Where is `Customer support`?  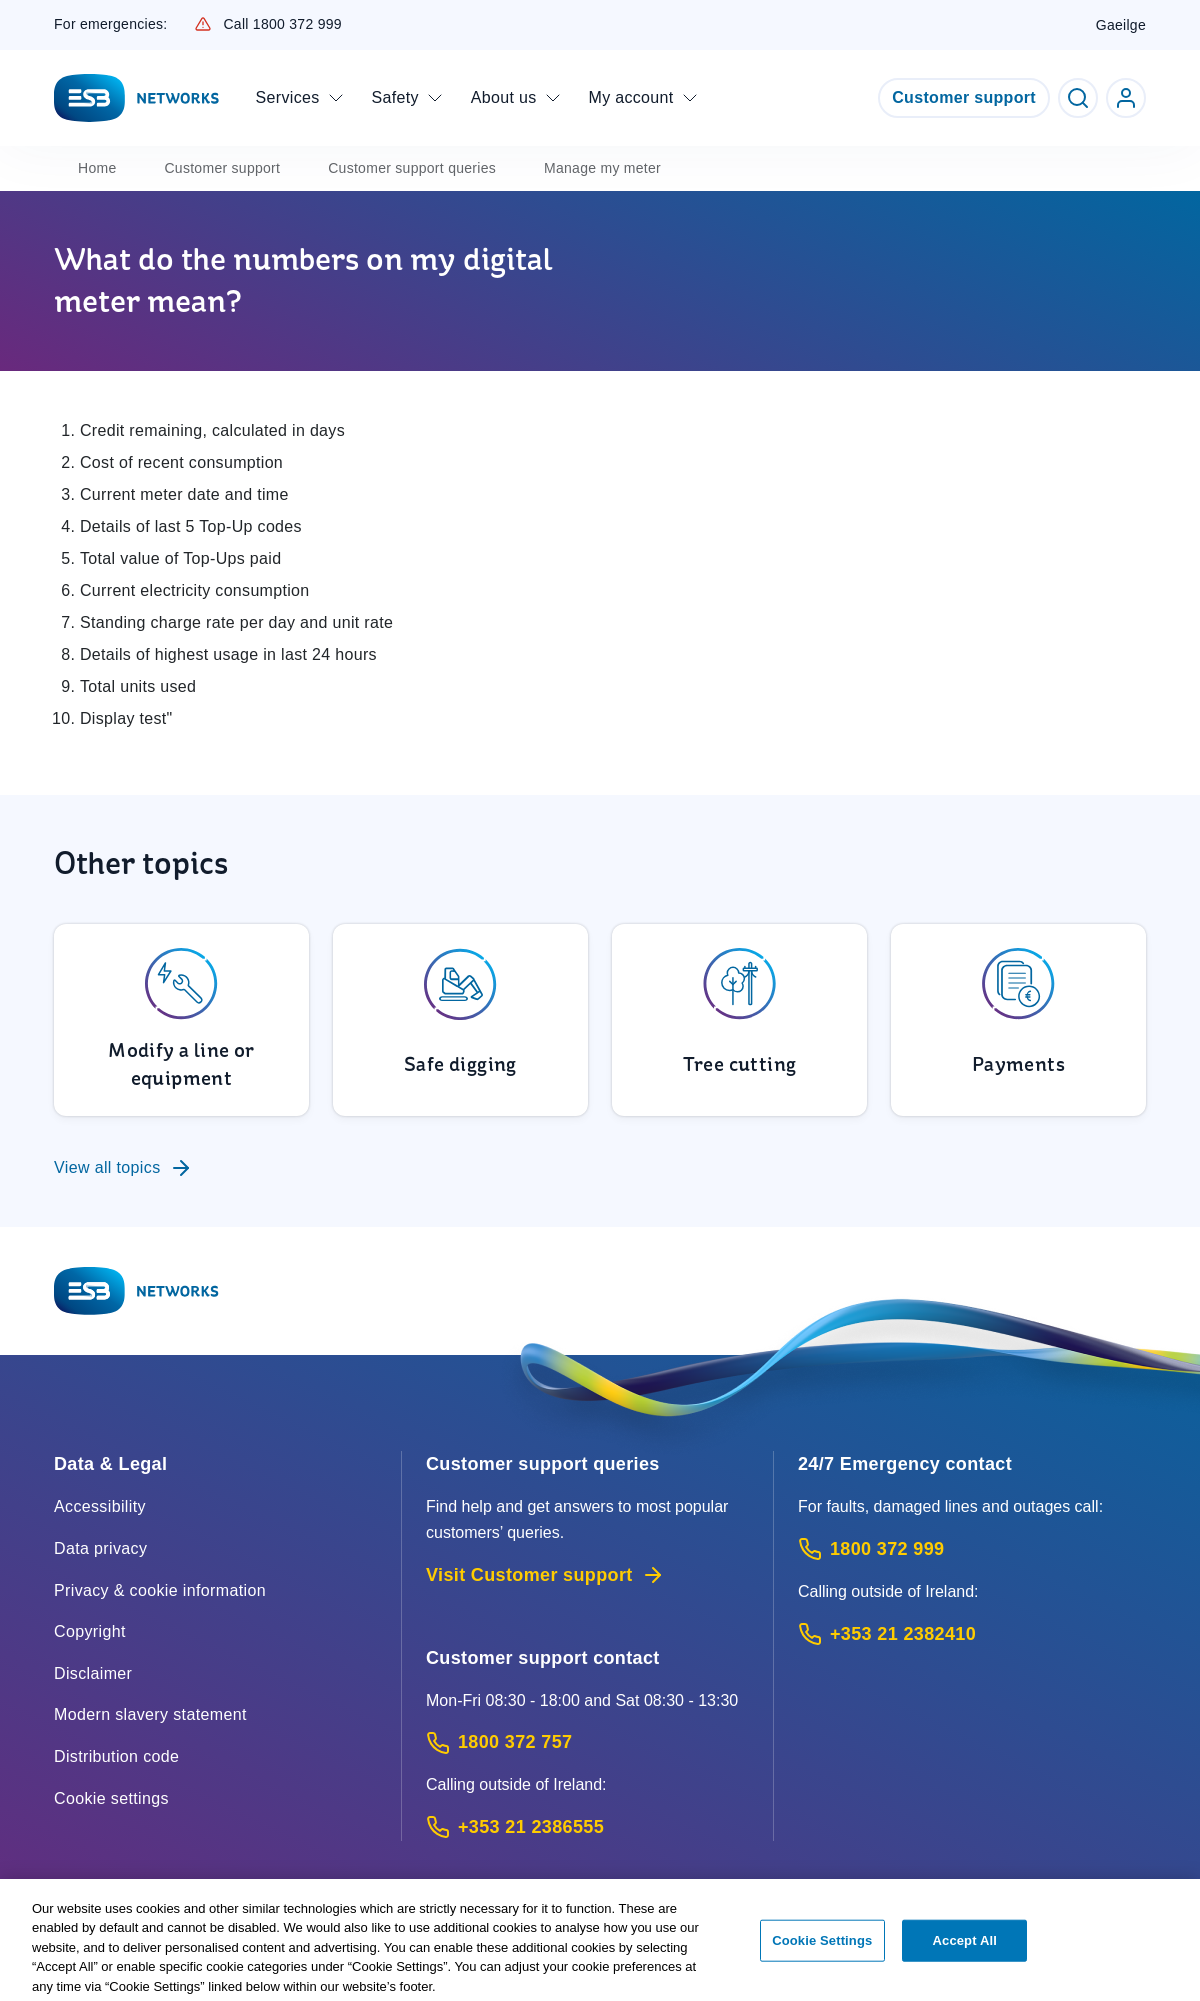
Customer support is located at coordinates (964, 97).